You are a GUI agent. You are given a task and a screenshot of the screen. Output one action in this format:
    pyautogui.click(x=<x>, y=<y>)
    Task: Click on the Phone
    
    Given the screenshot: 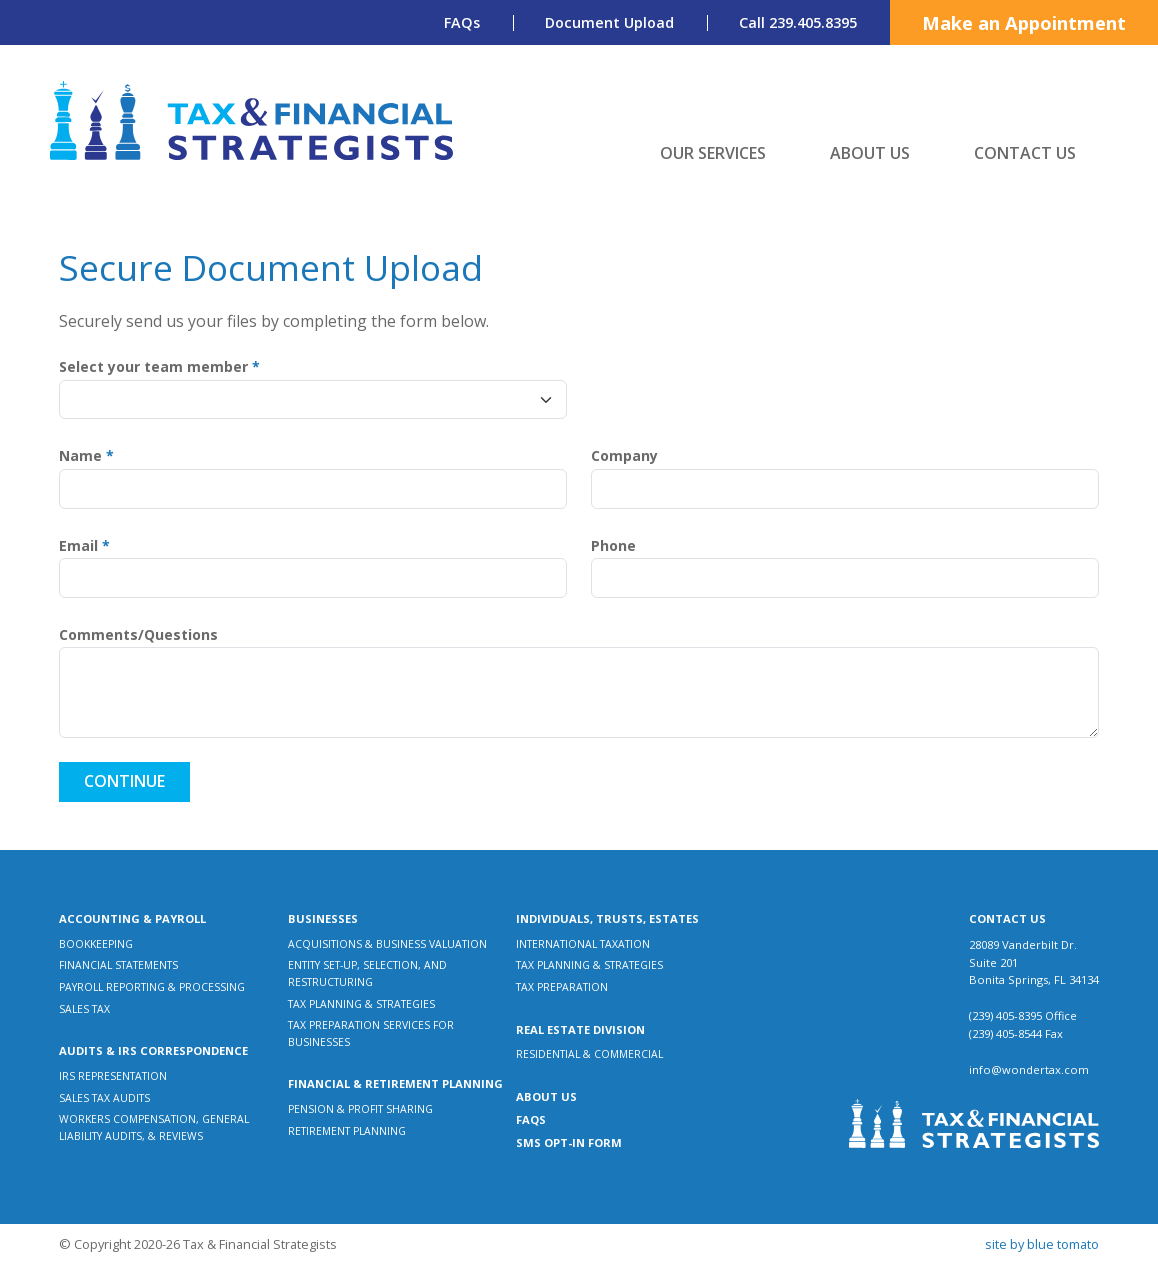 What is the action you would take?
    pyautogui.click(x=613, y=546)
    